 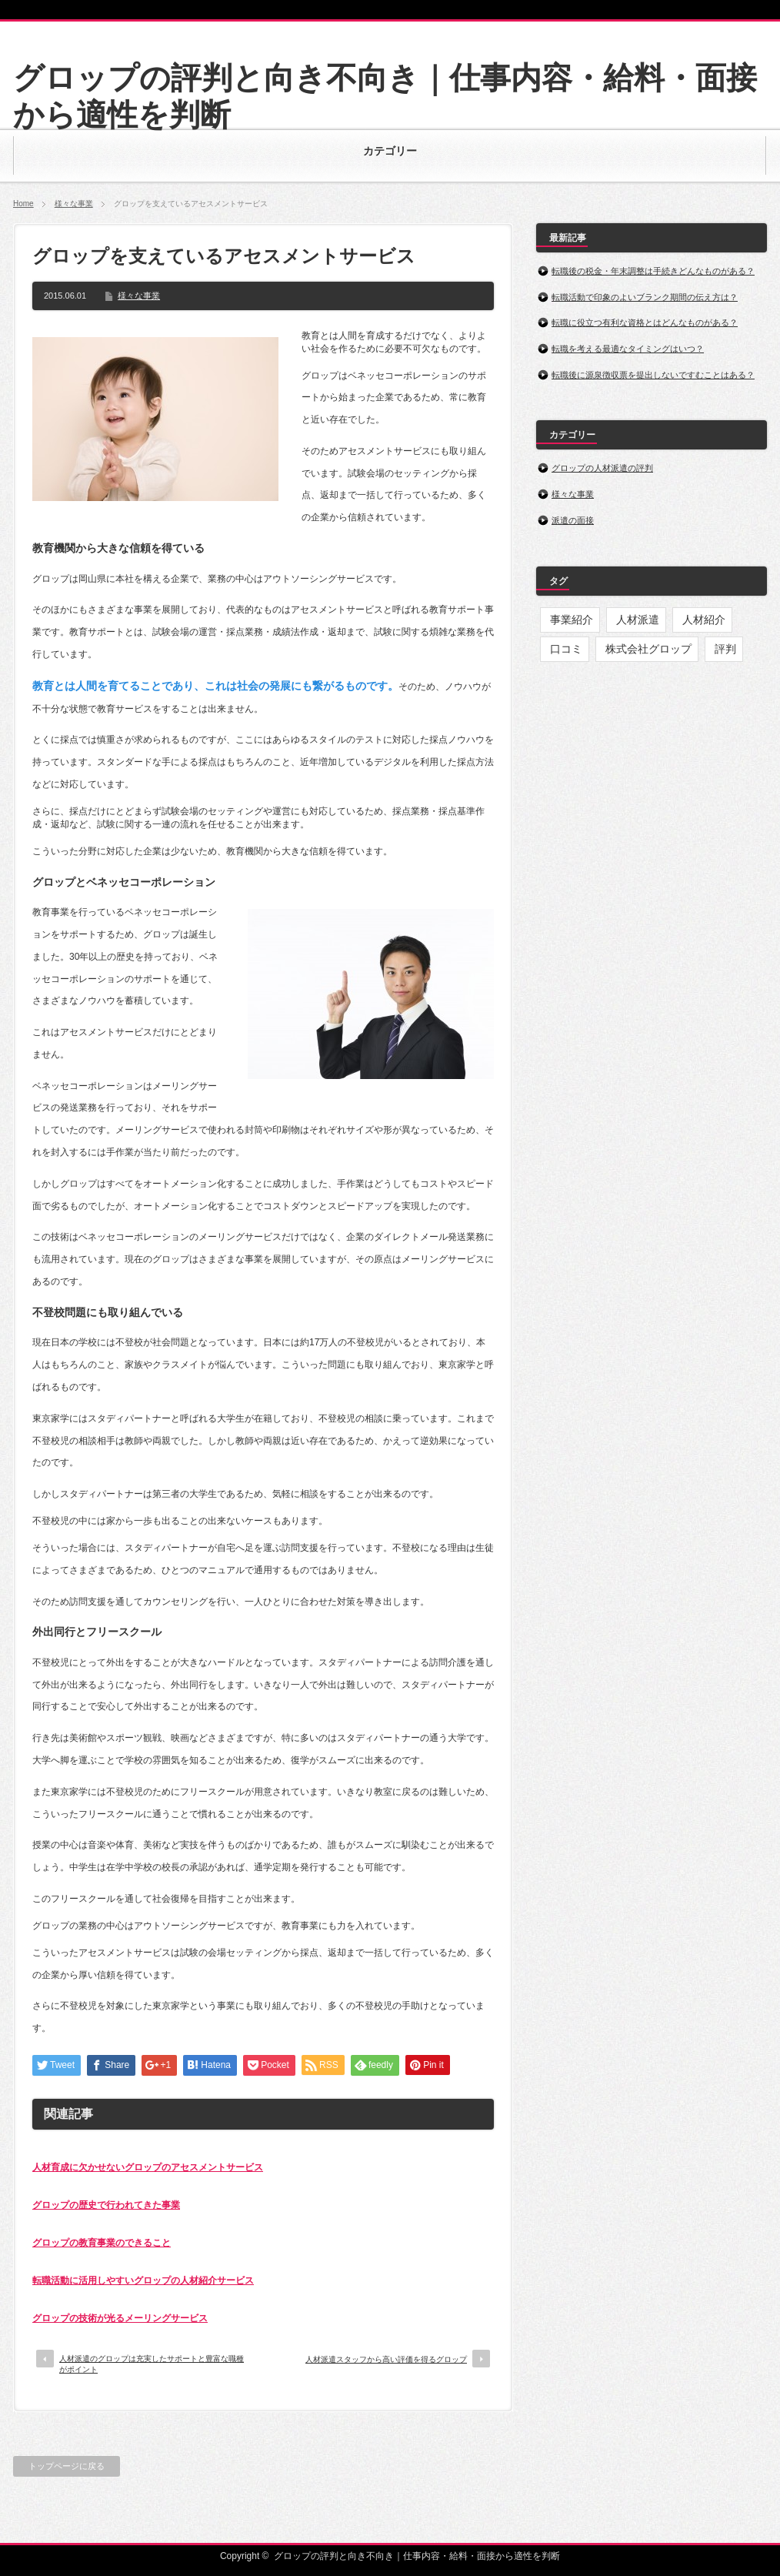 I want to click on 様々な事業, so click(x=74, y=203).